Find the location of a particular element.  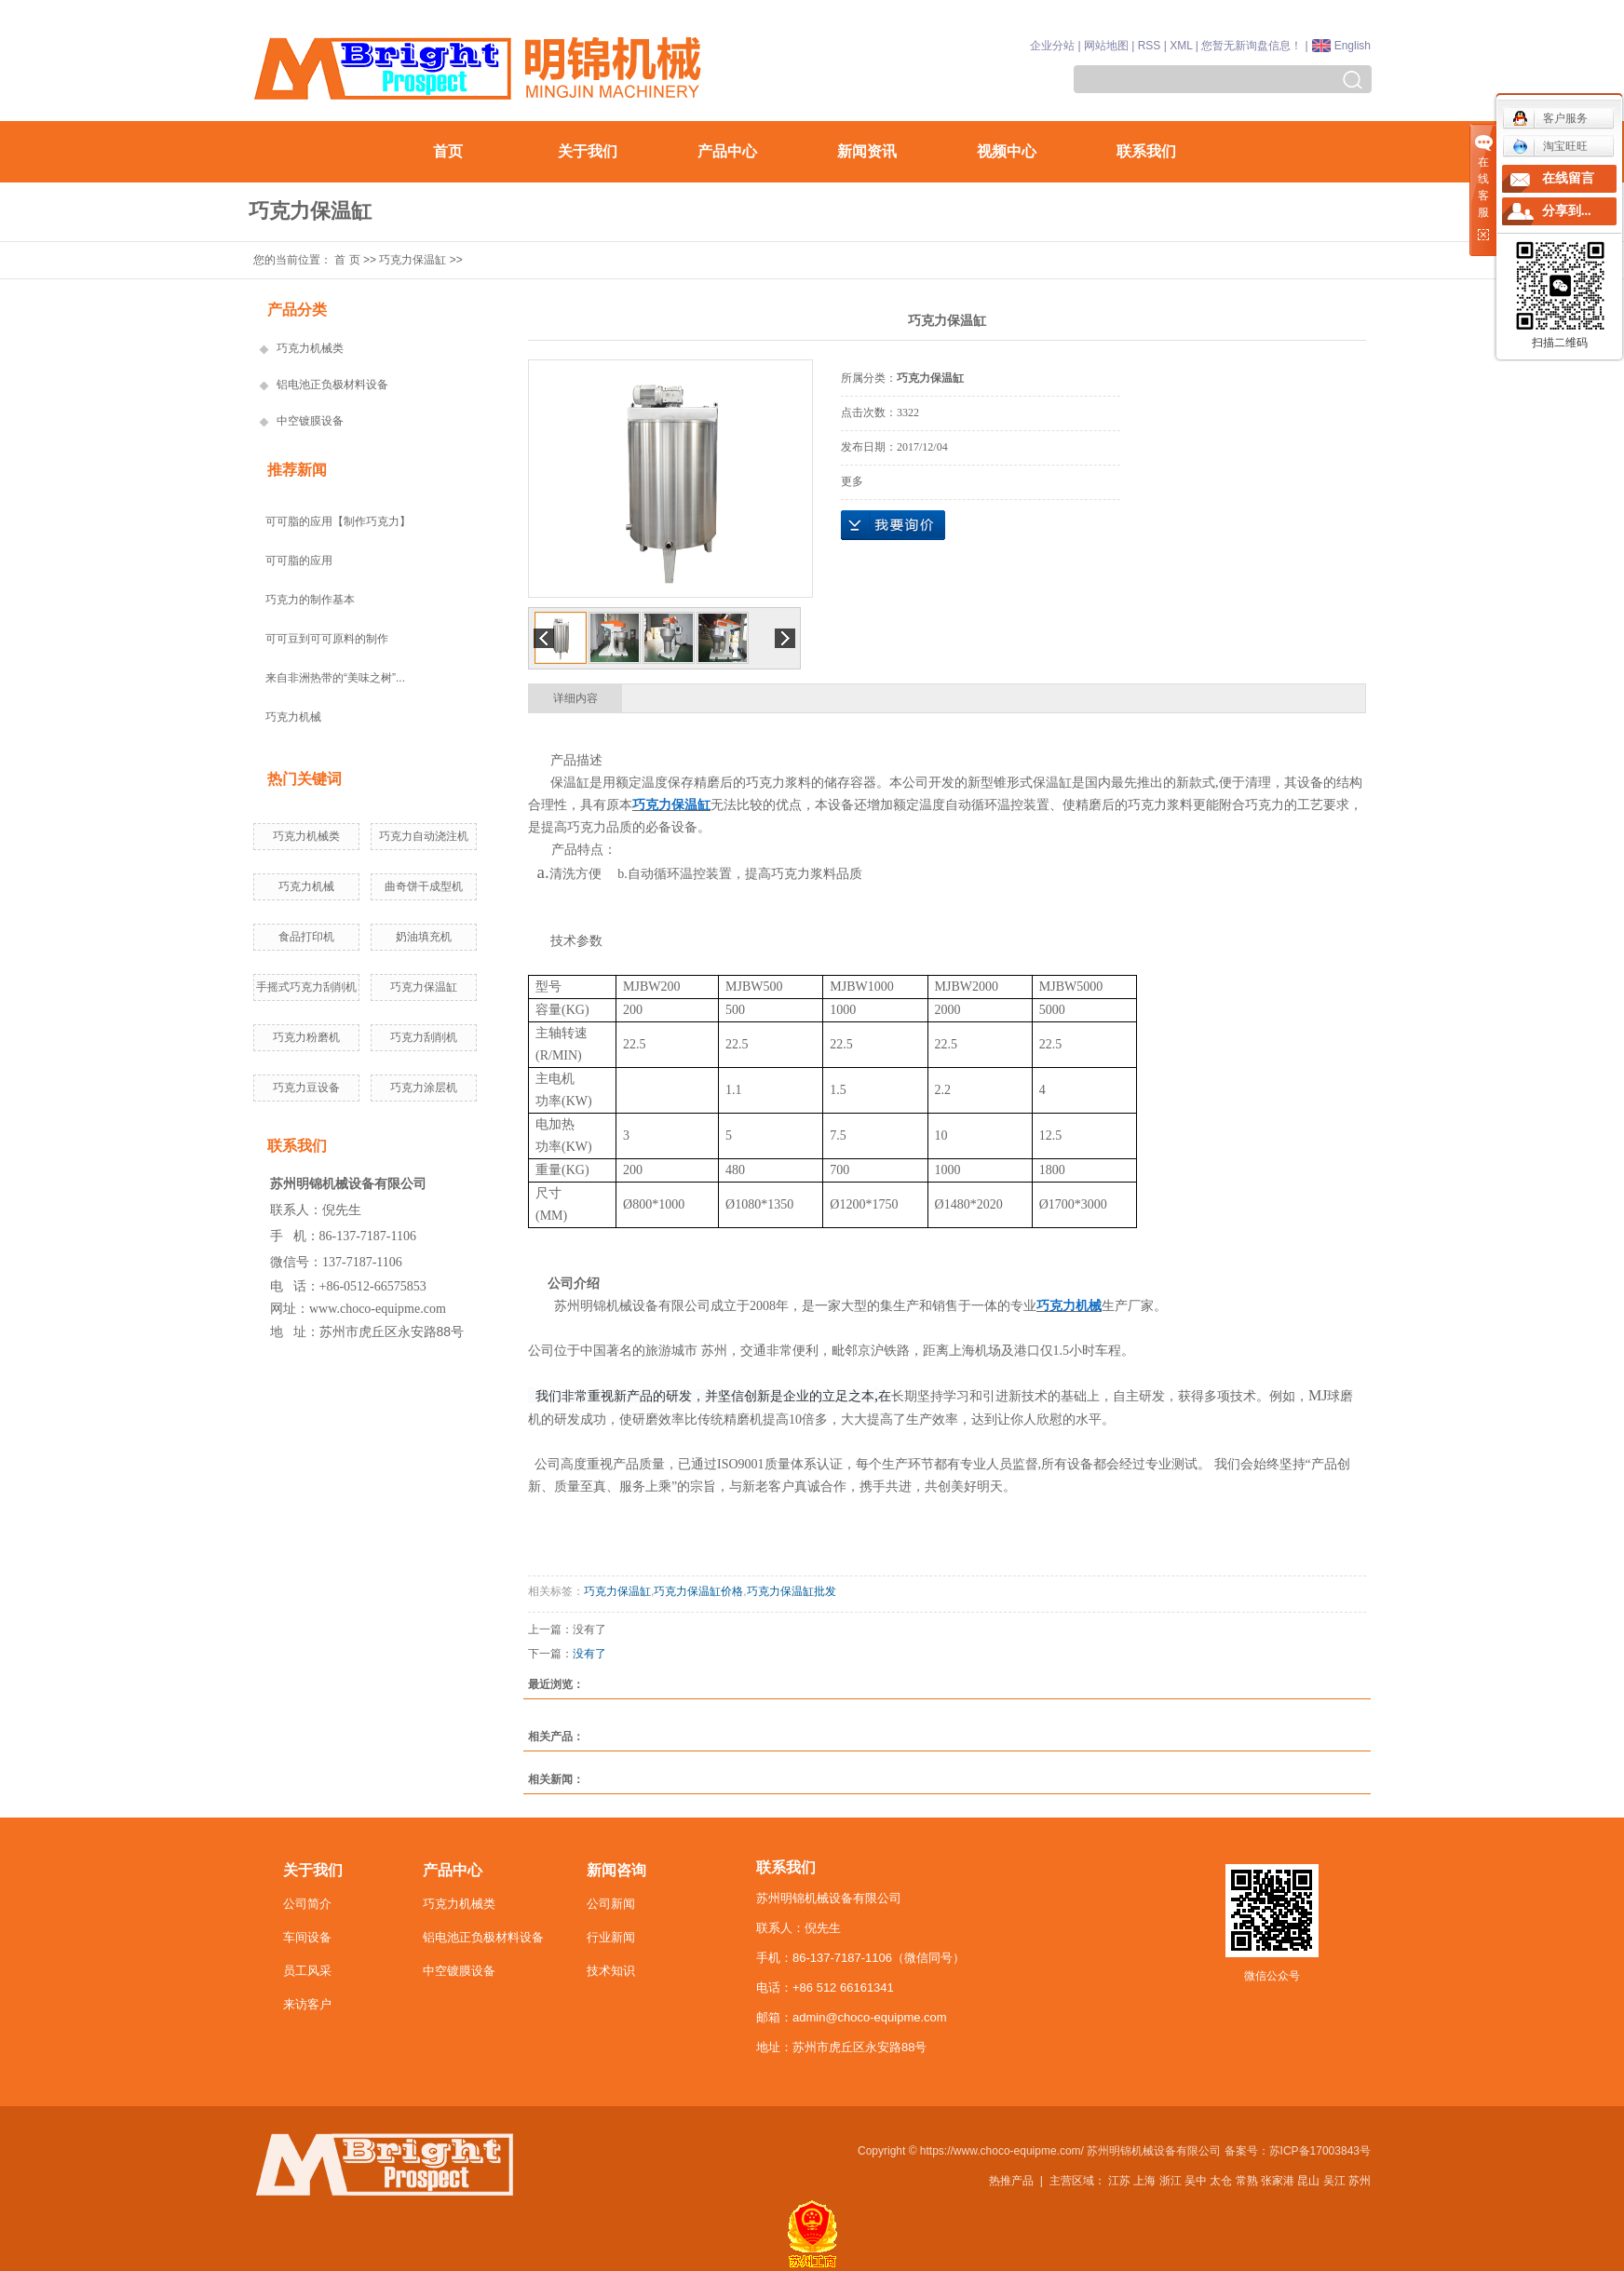

奶油填充机 is located at coordinates (424, 936).